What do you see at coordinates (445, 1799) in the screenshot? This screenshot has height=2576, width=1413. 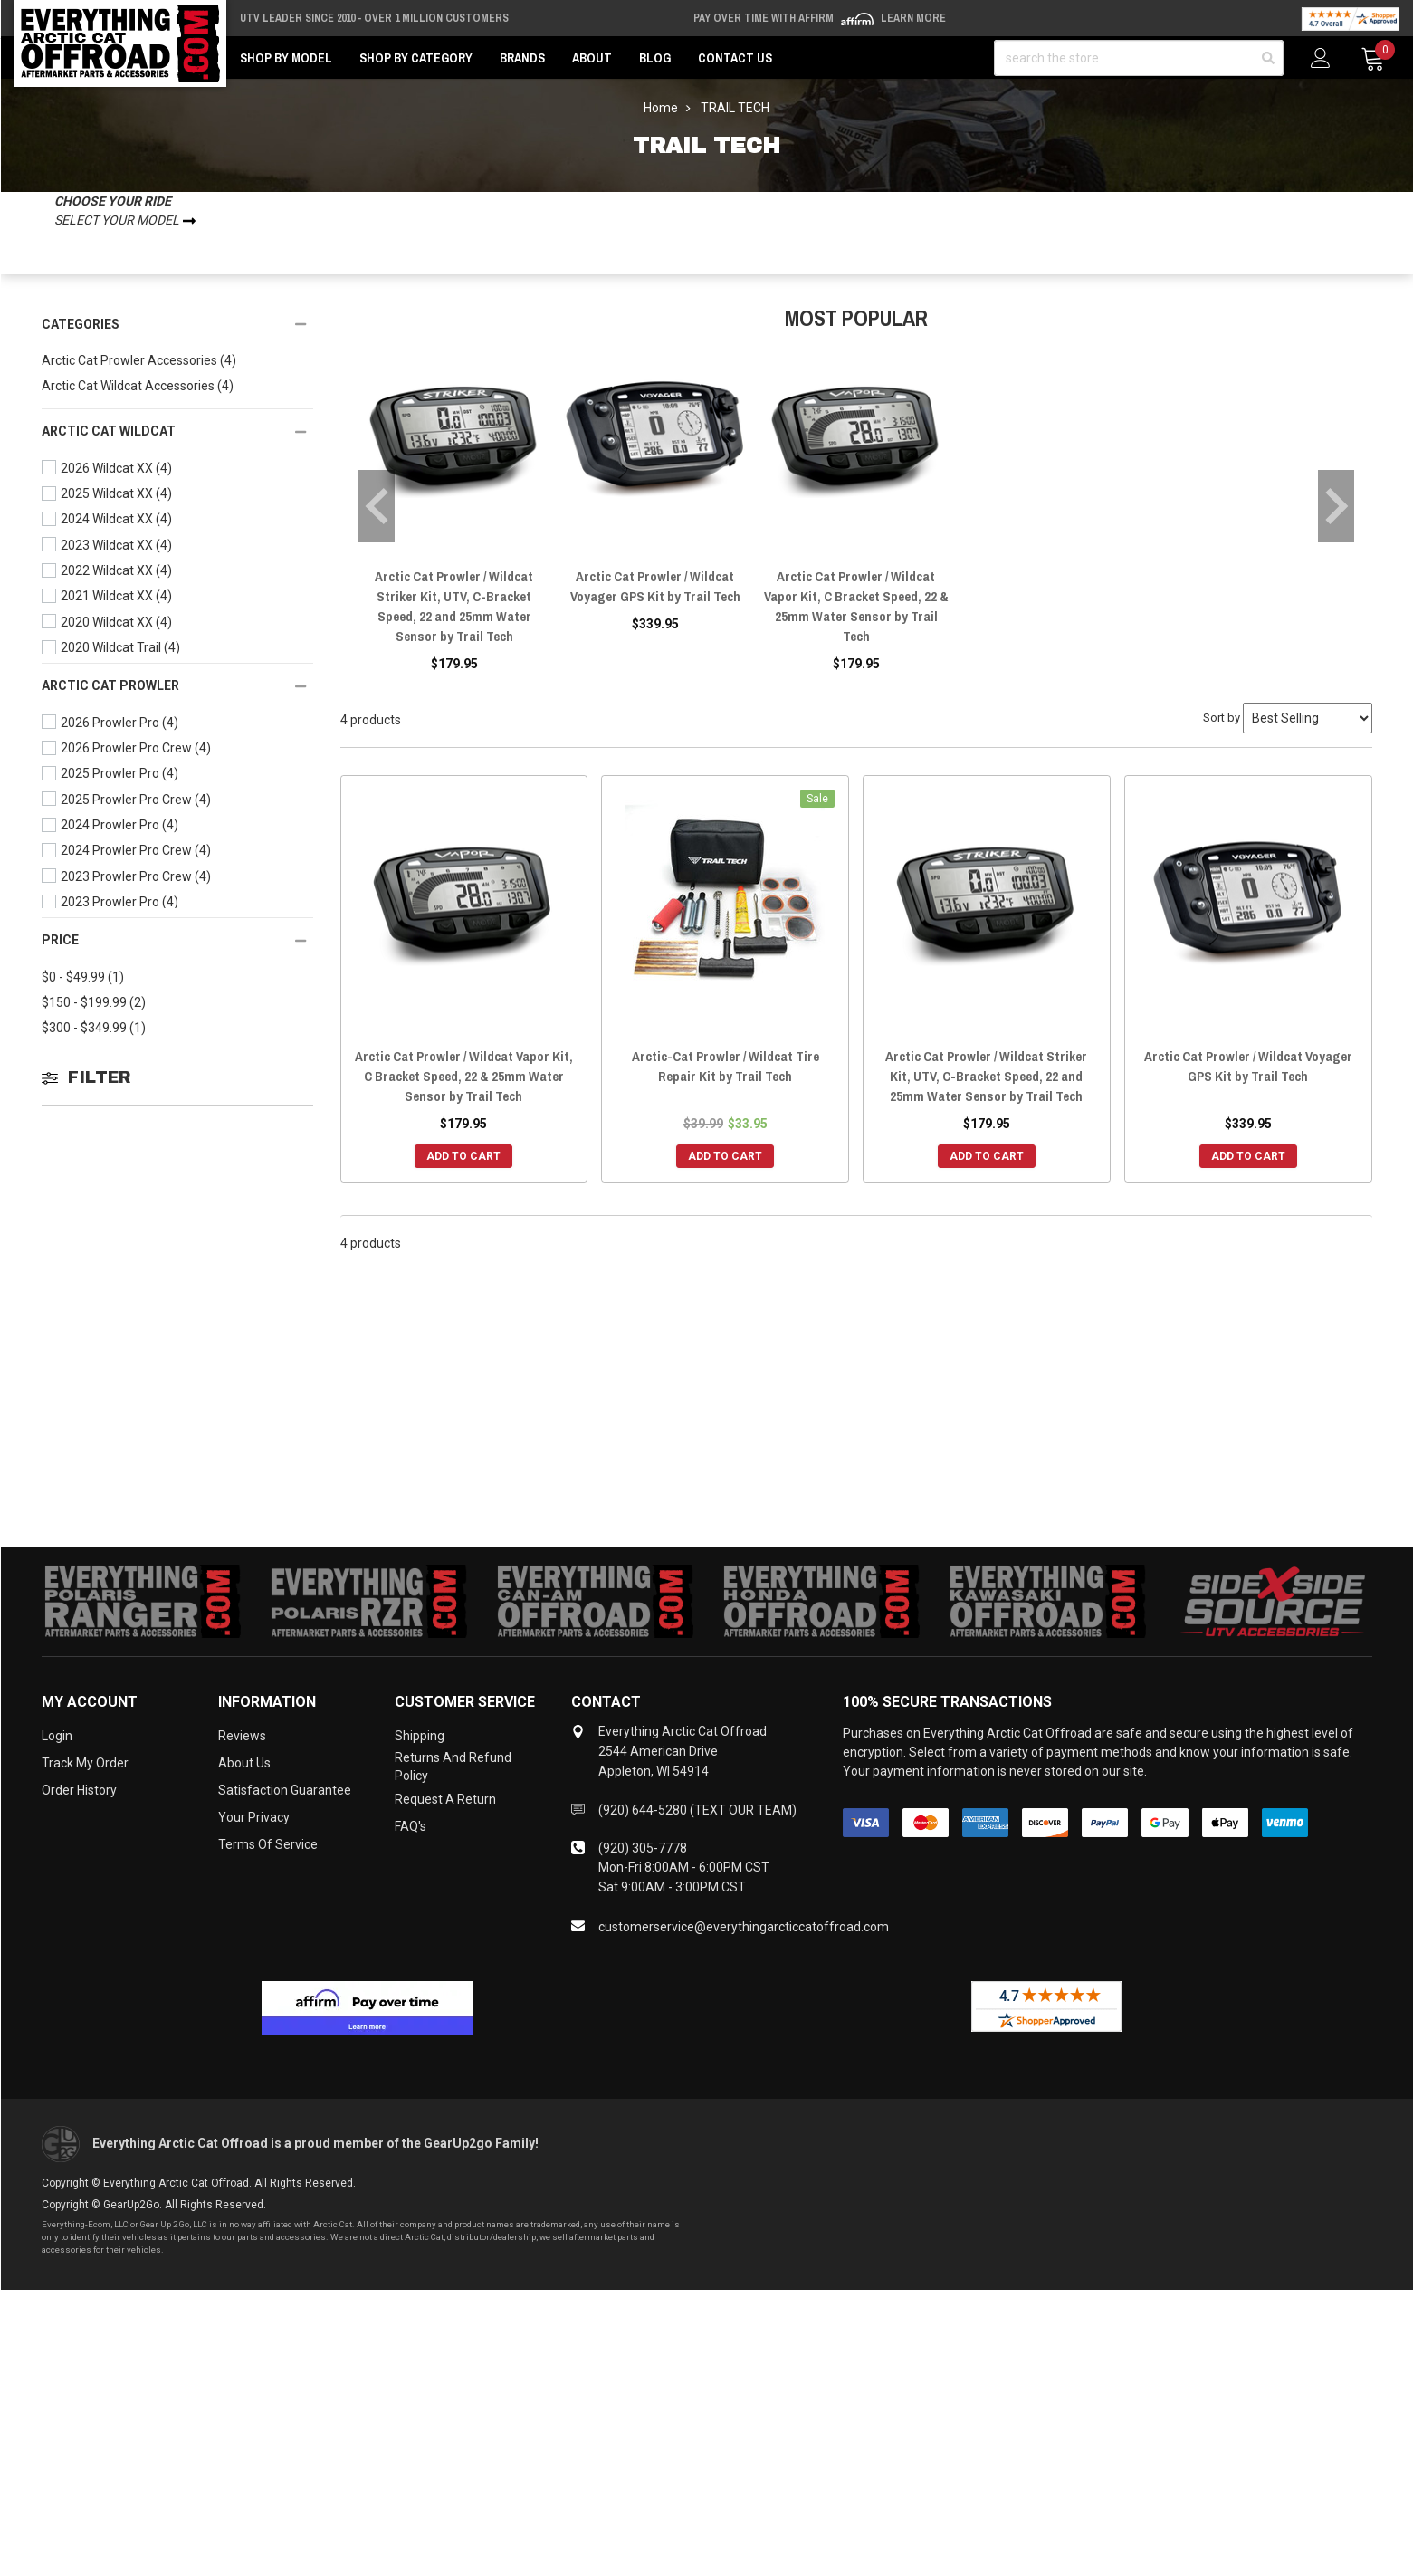 I see `Request a Return` at bounding box center [445, 1799].